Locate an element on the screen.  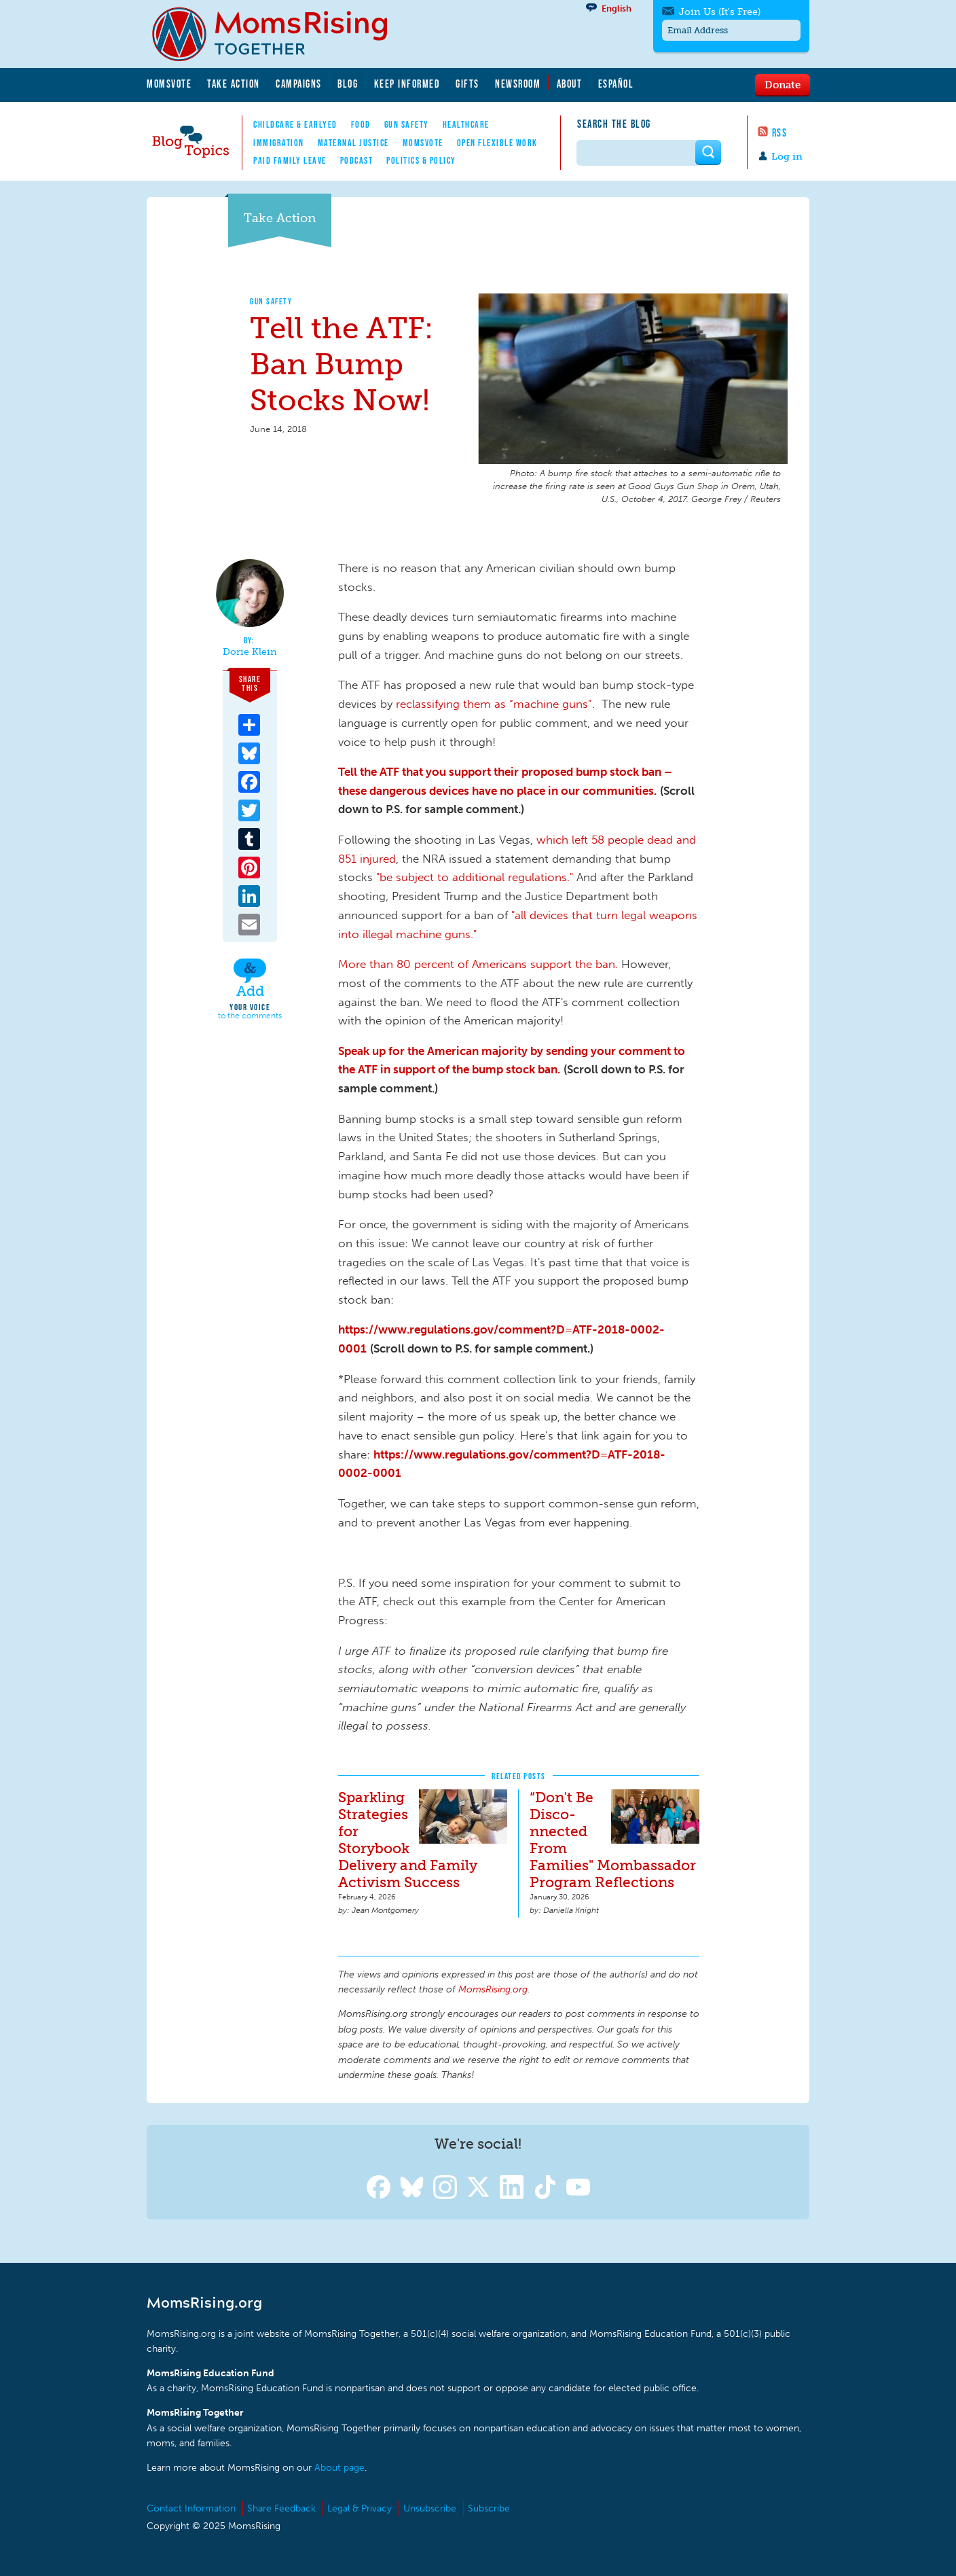
Dorie Klein is located at coordinates (250, 652).